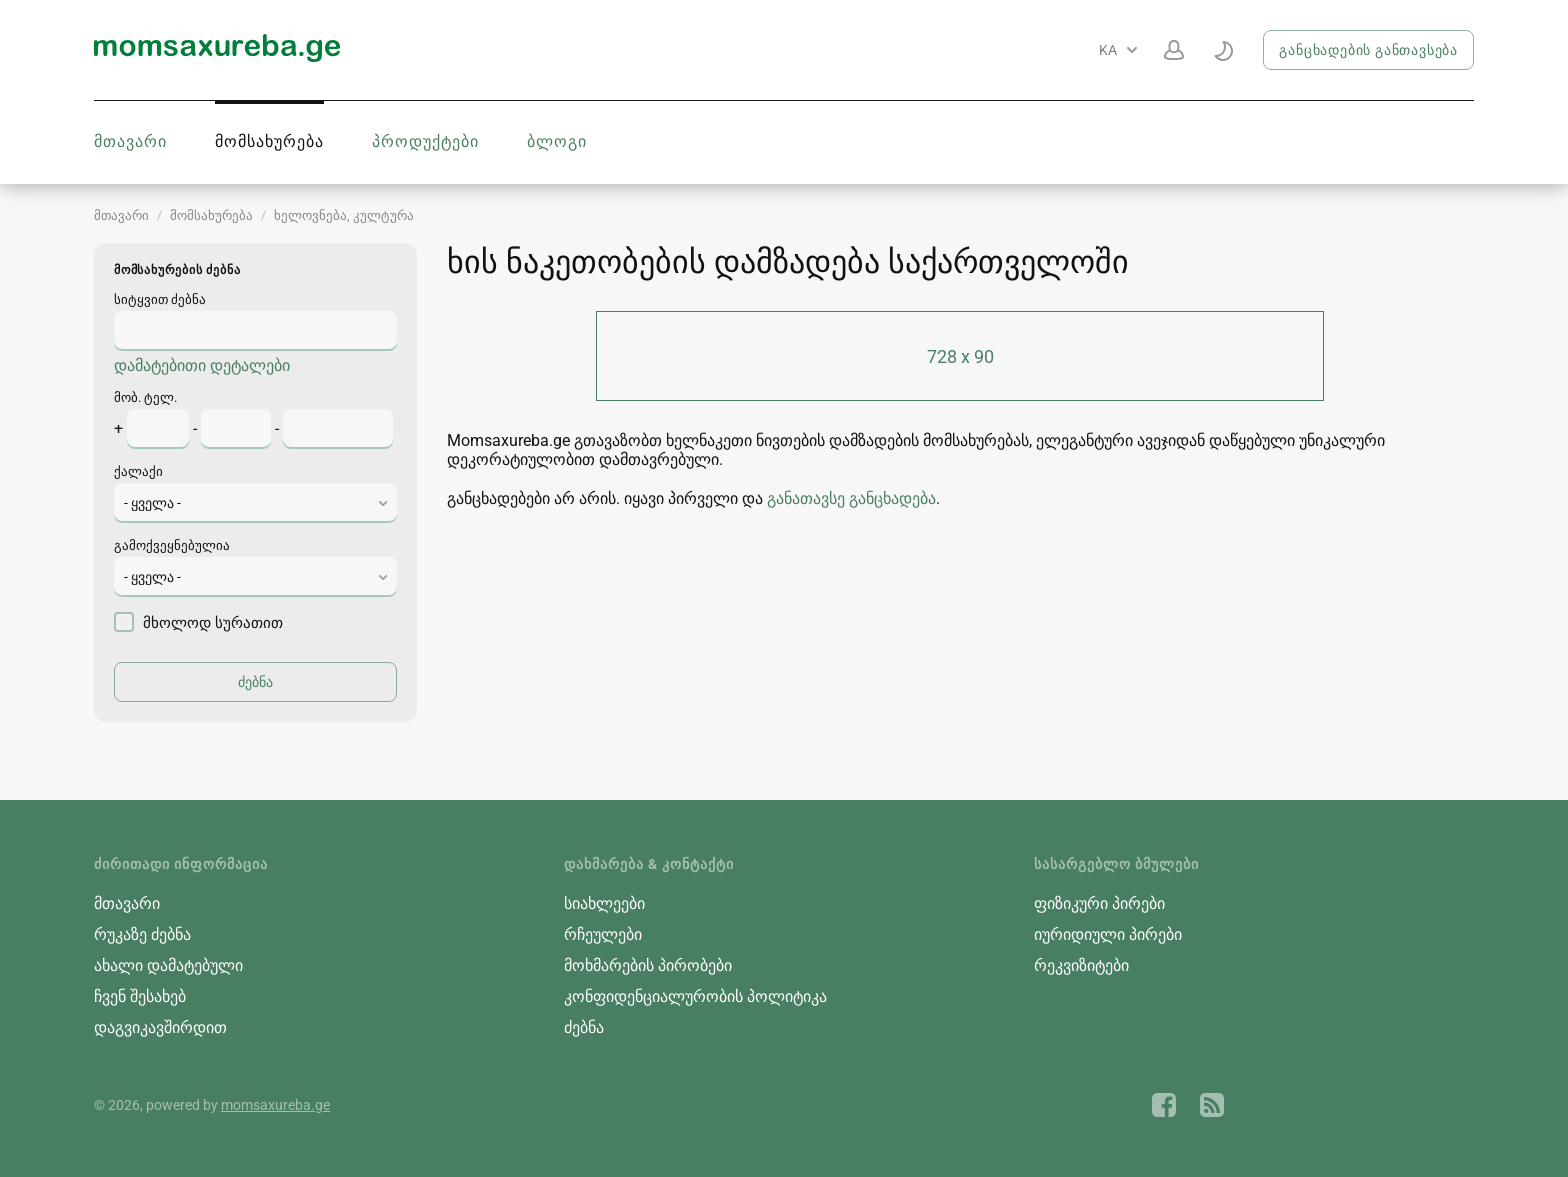 The image size is (1568, 1177). What do you see at coordinates (648, 965) in the screenshot?
I see `მოხმარების პირობები` at bounding box center [648, 965].